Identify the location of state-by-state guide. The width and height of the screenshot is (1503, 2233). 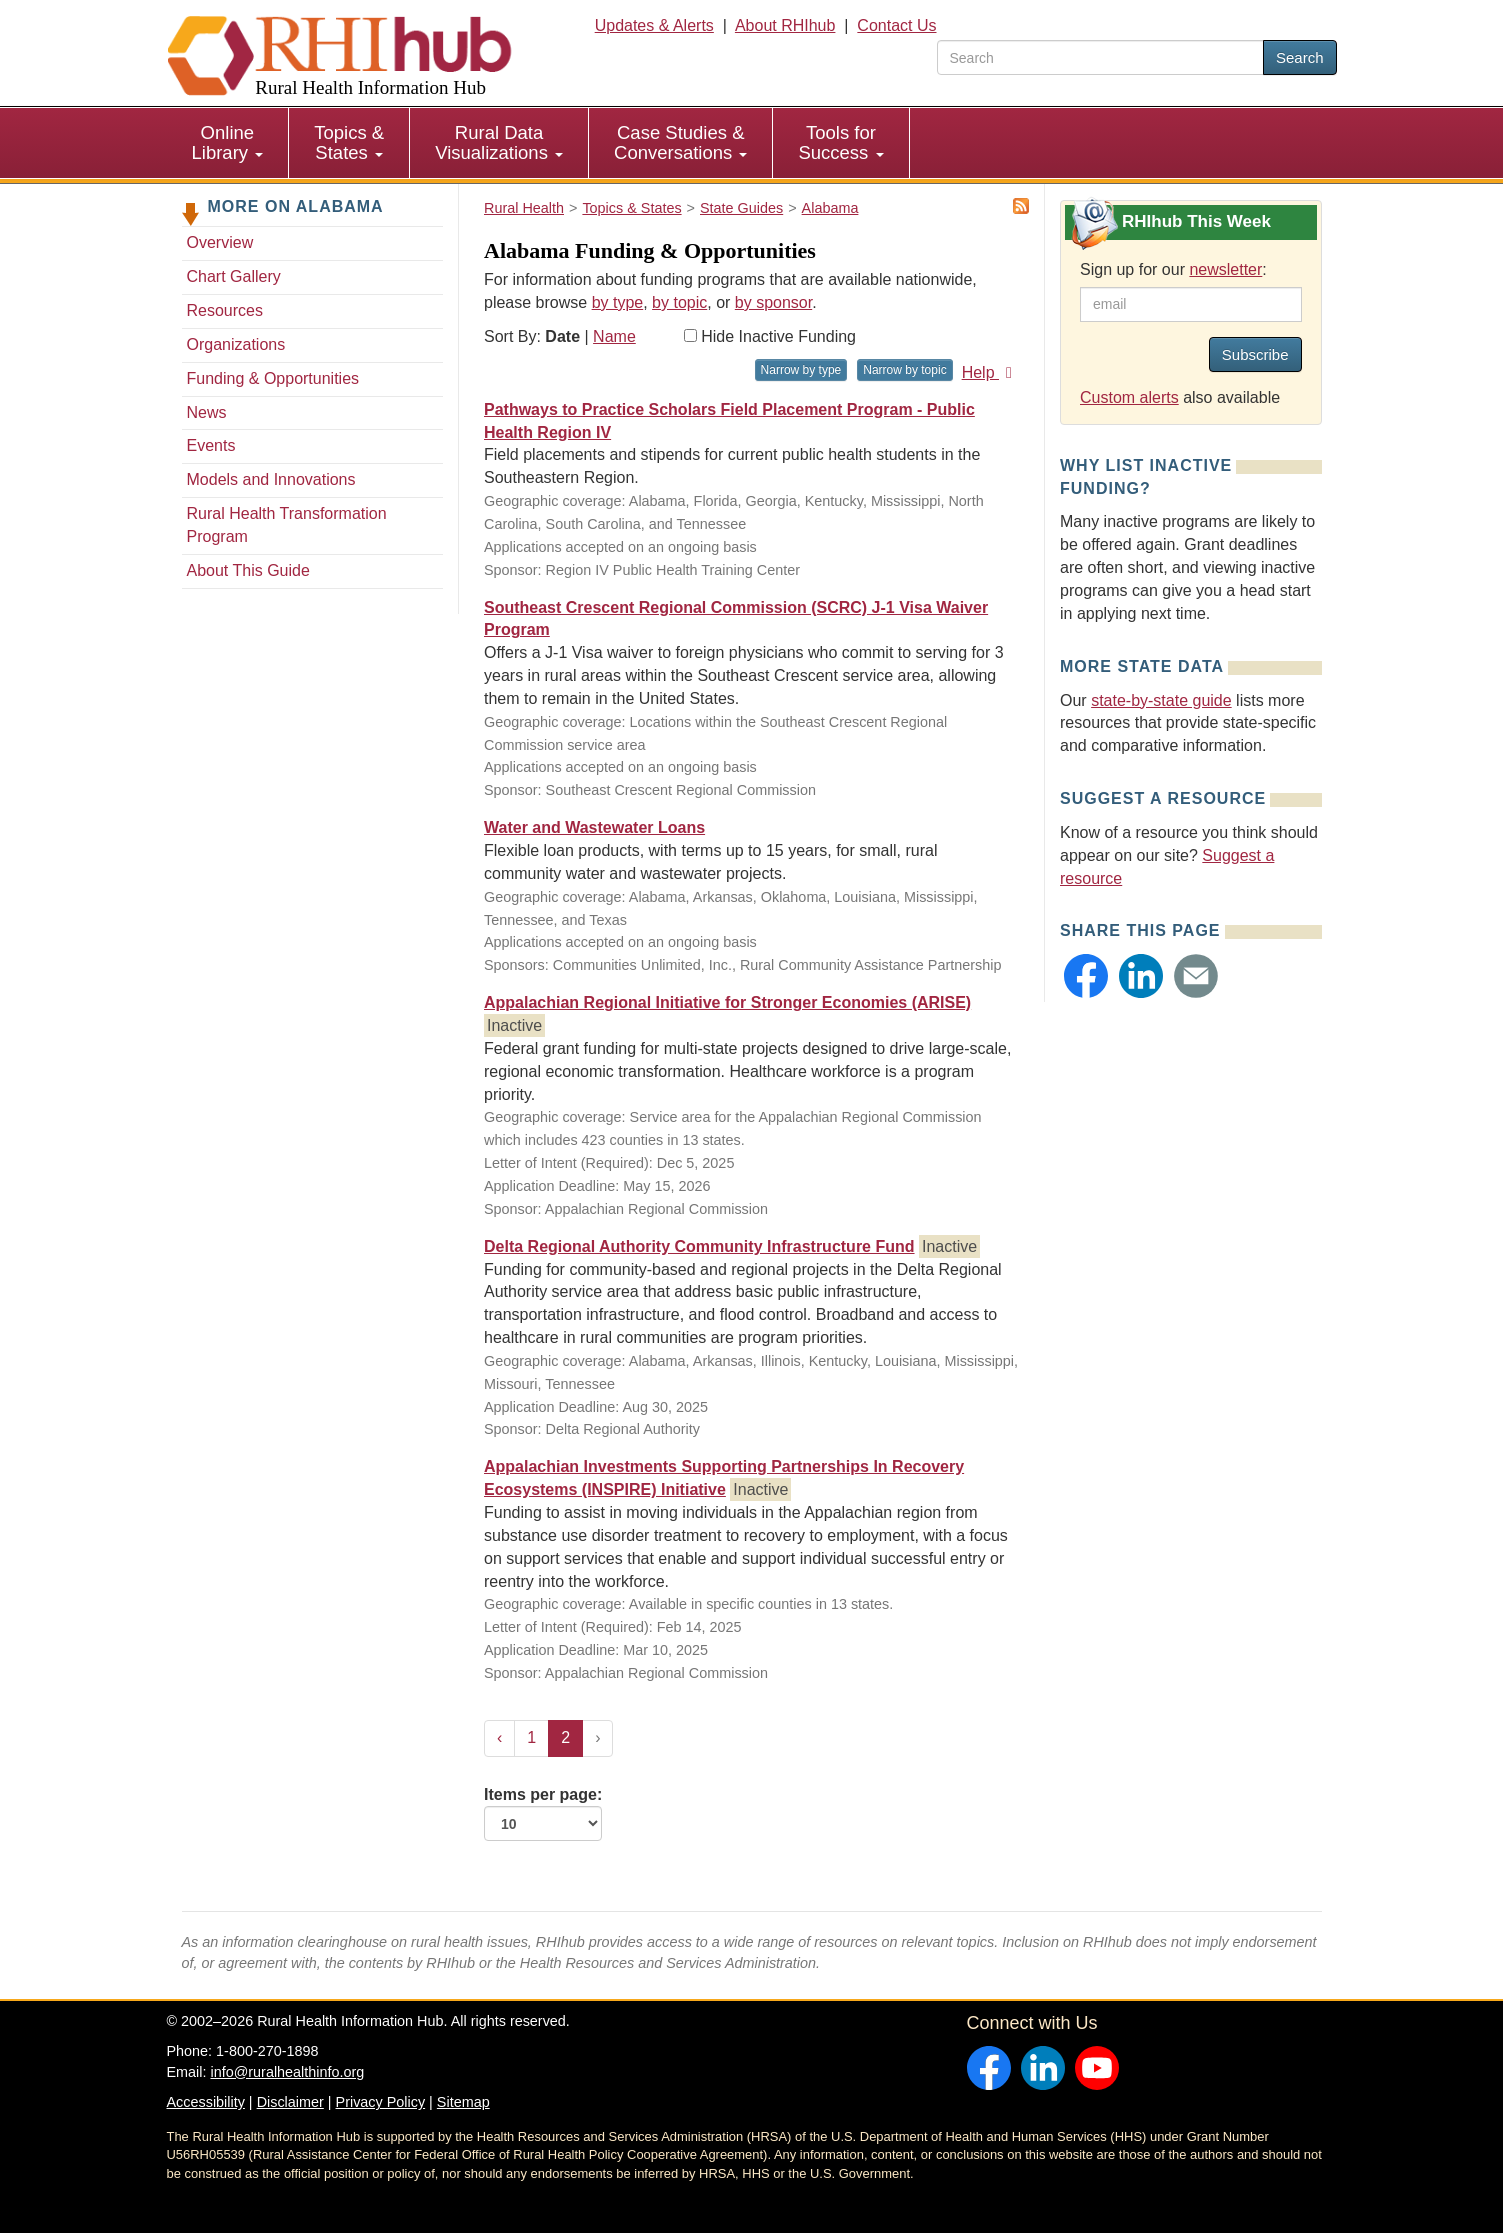
(1161, 700).